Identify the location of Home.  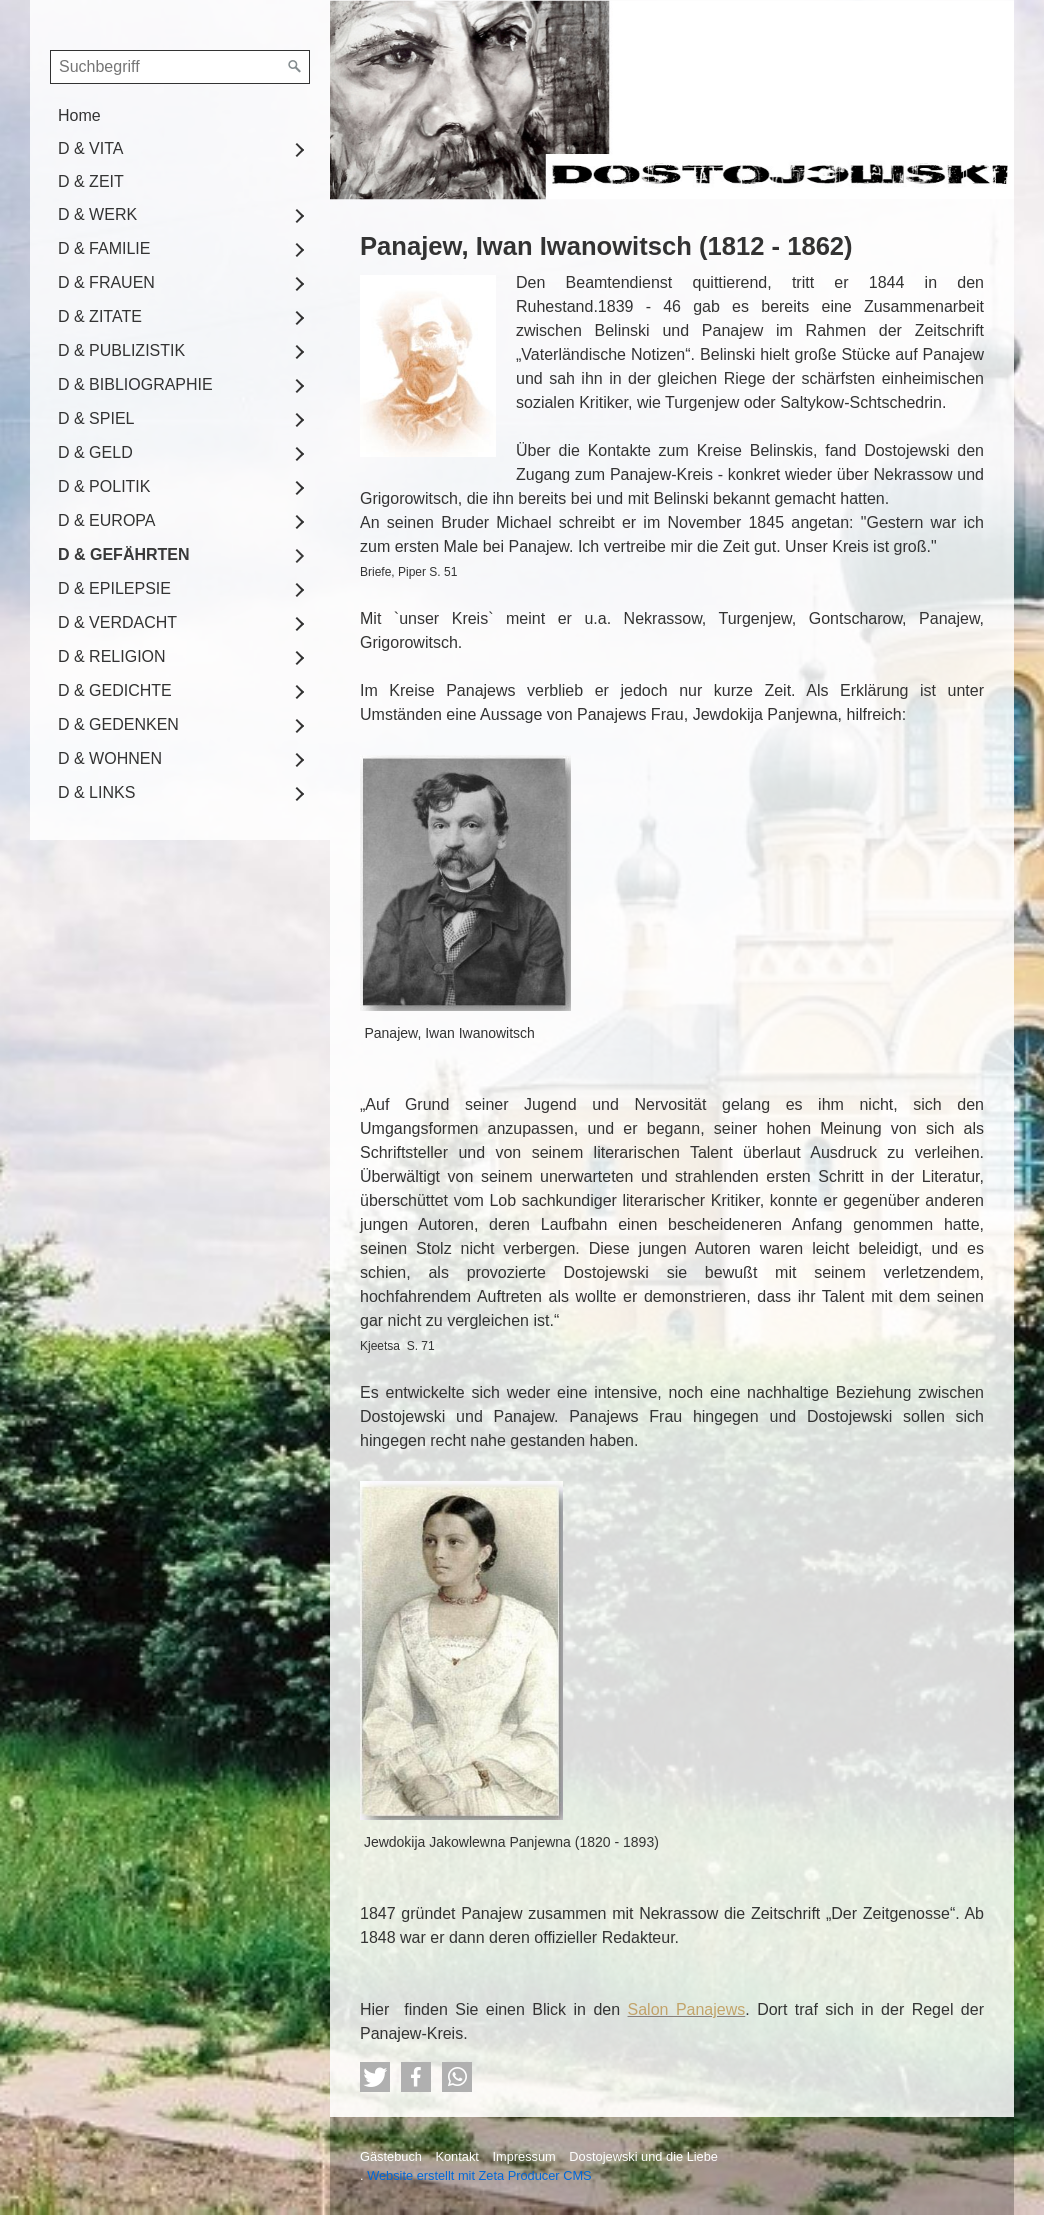
(79, 115).